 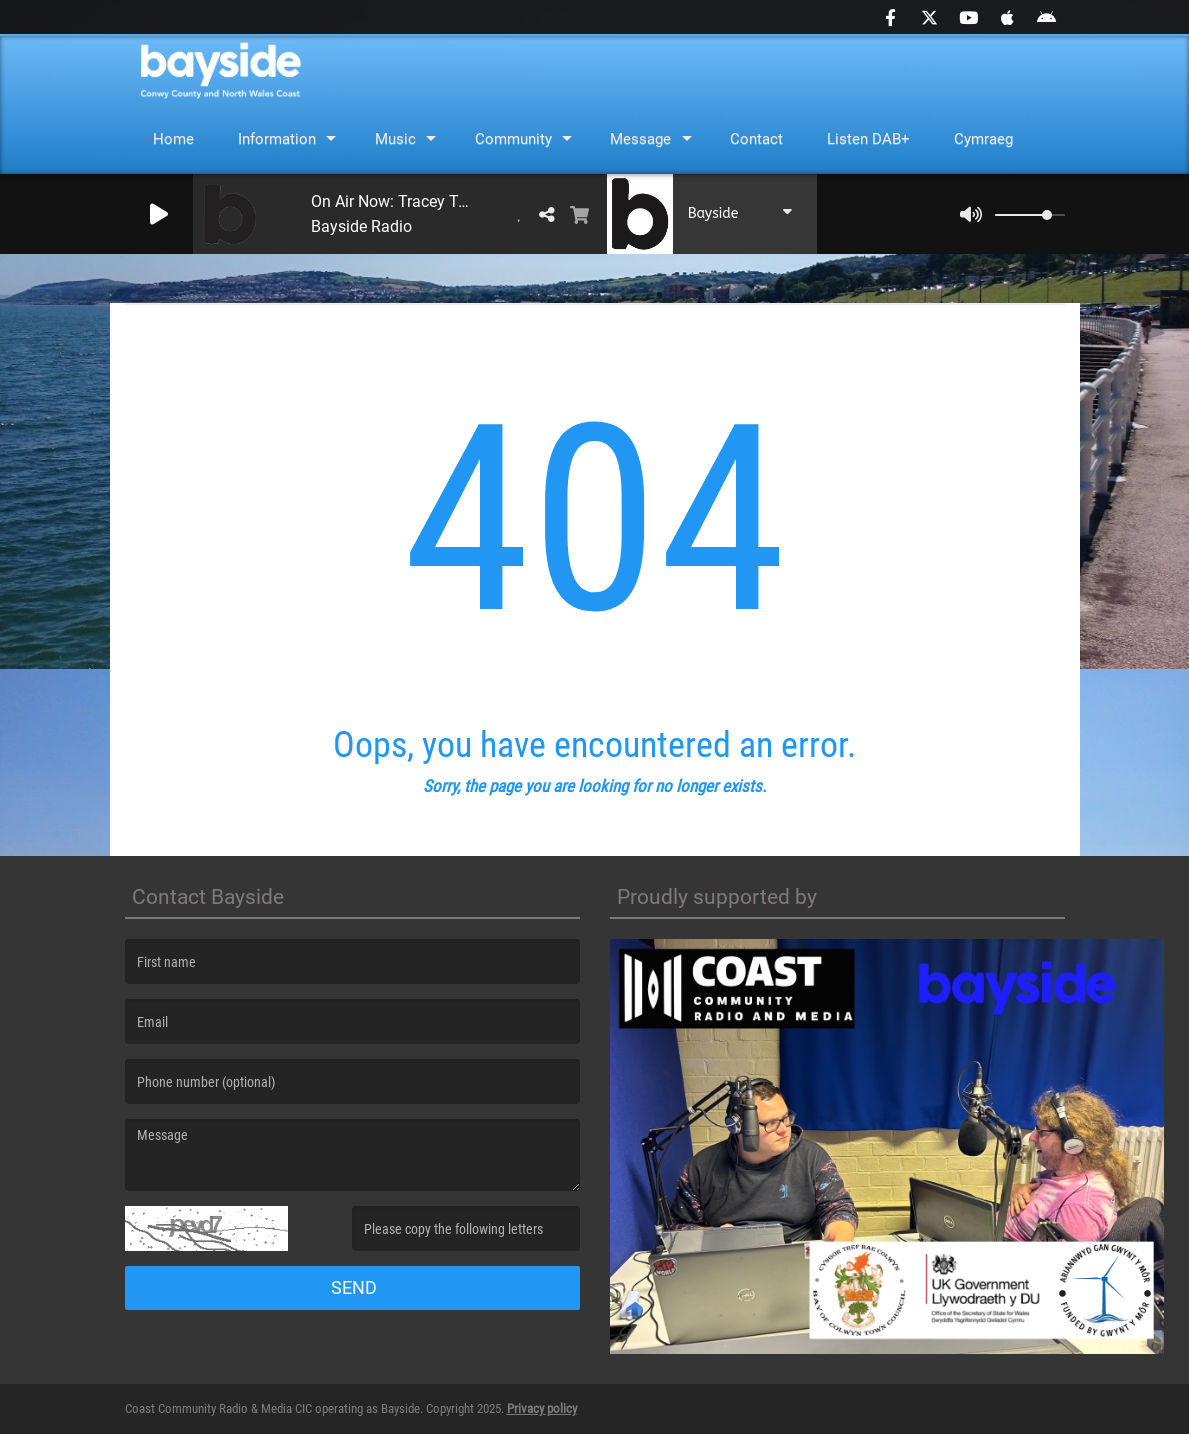 I want to click on Music, so click(x=395, y=139).